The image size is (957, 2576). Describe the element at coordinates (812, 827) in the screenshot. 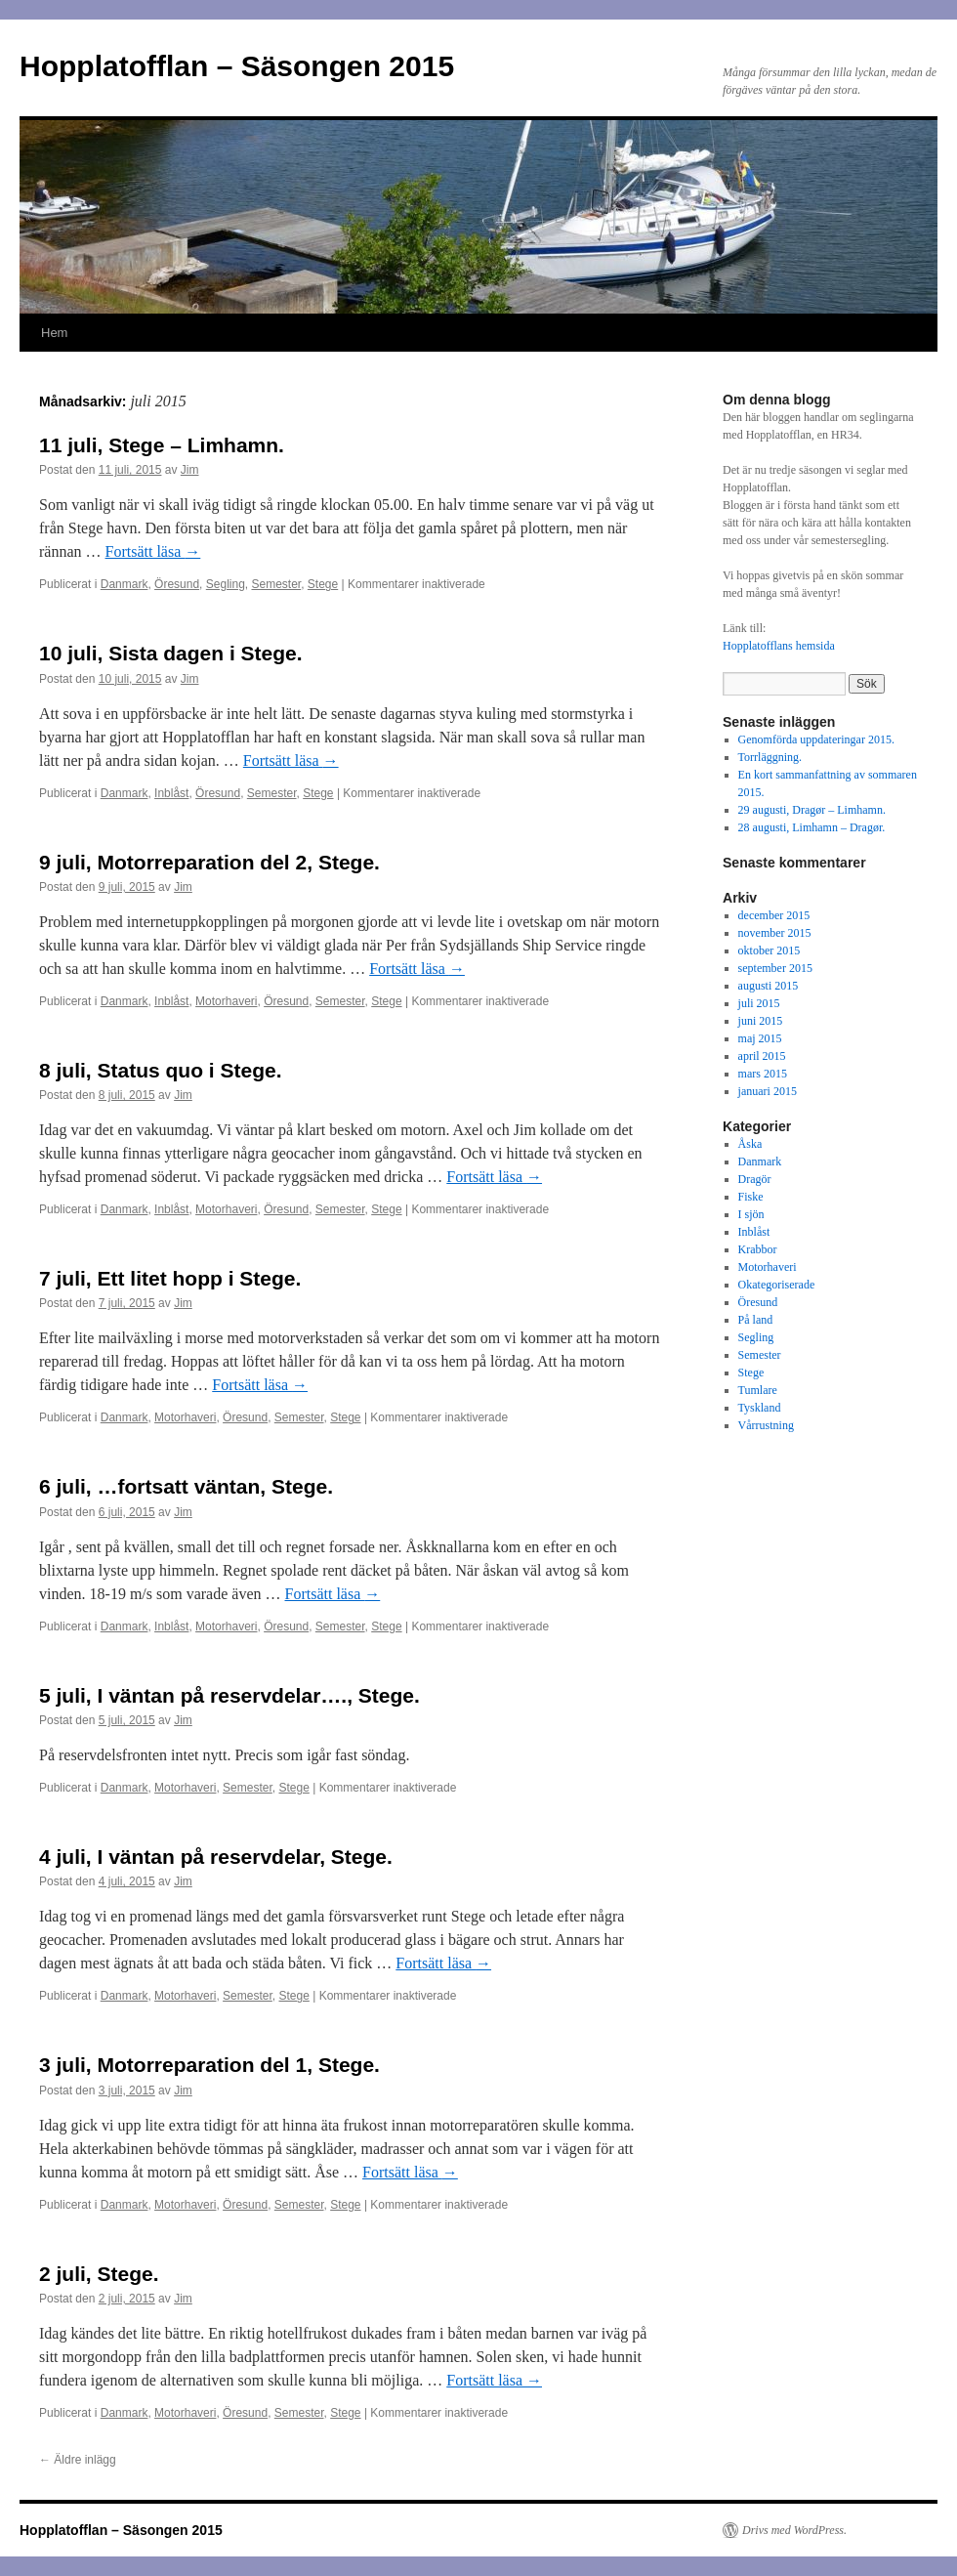

I see `28 augusti, Limhamn – Dragør.` at that location.